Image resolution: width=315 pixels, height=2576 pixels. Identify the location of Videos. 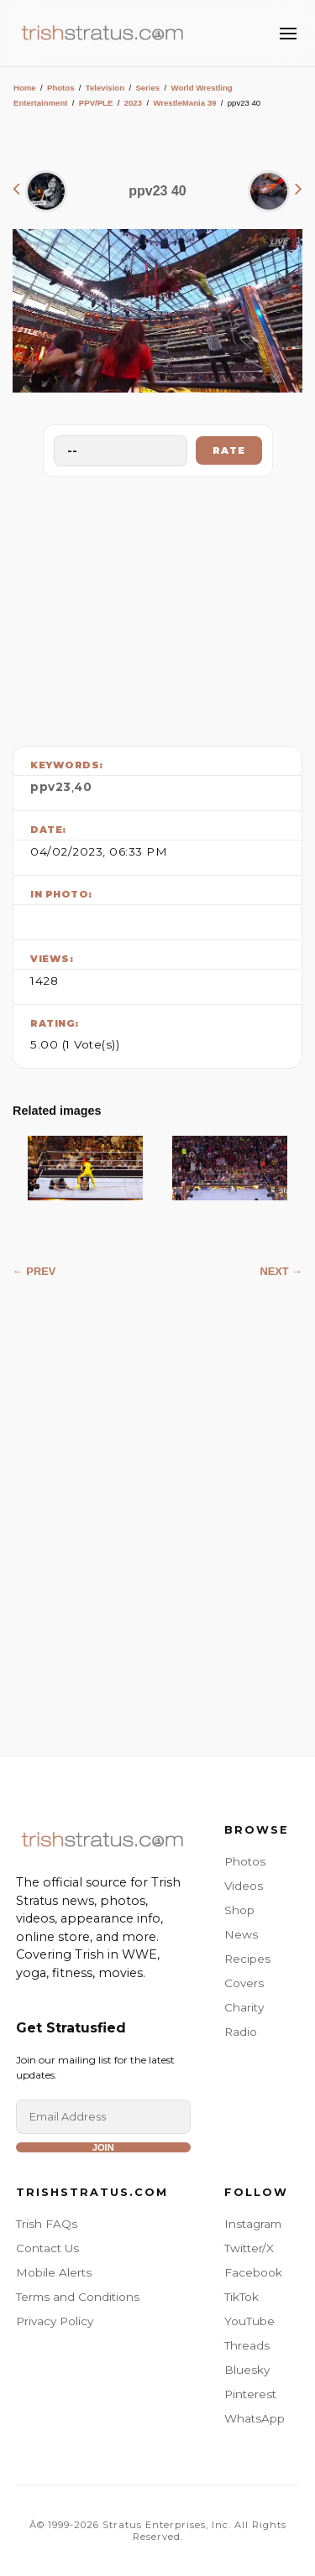
(243, 1885).